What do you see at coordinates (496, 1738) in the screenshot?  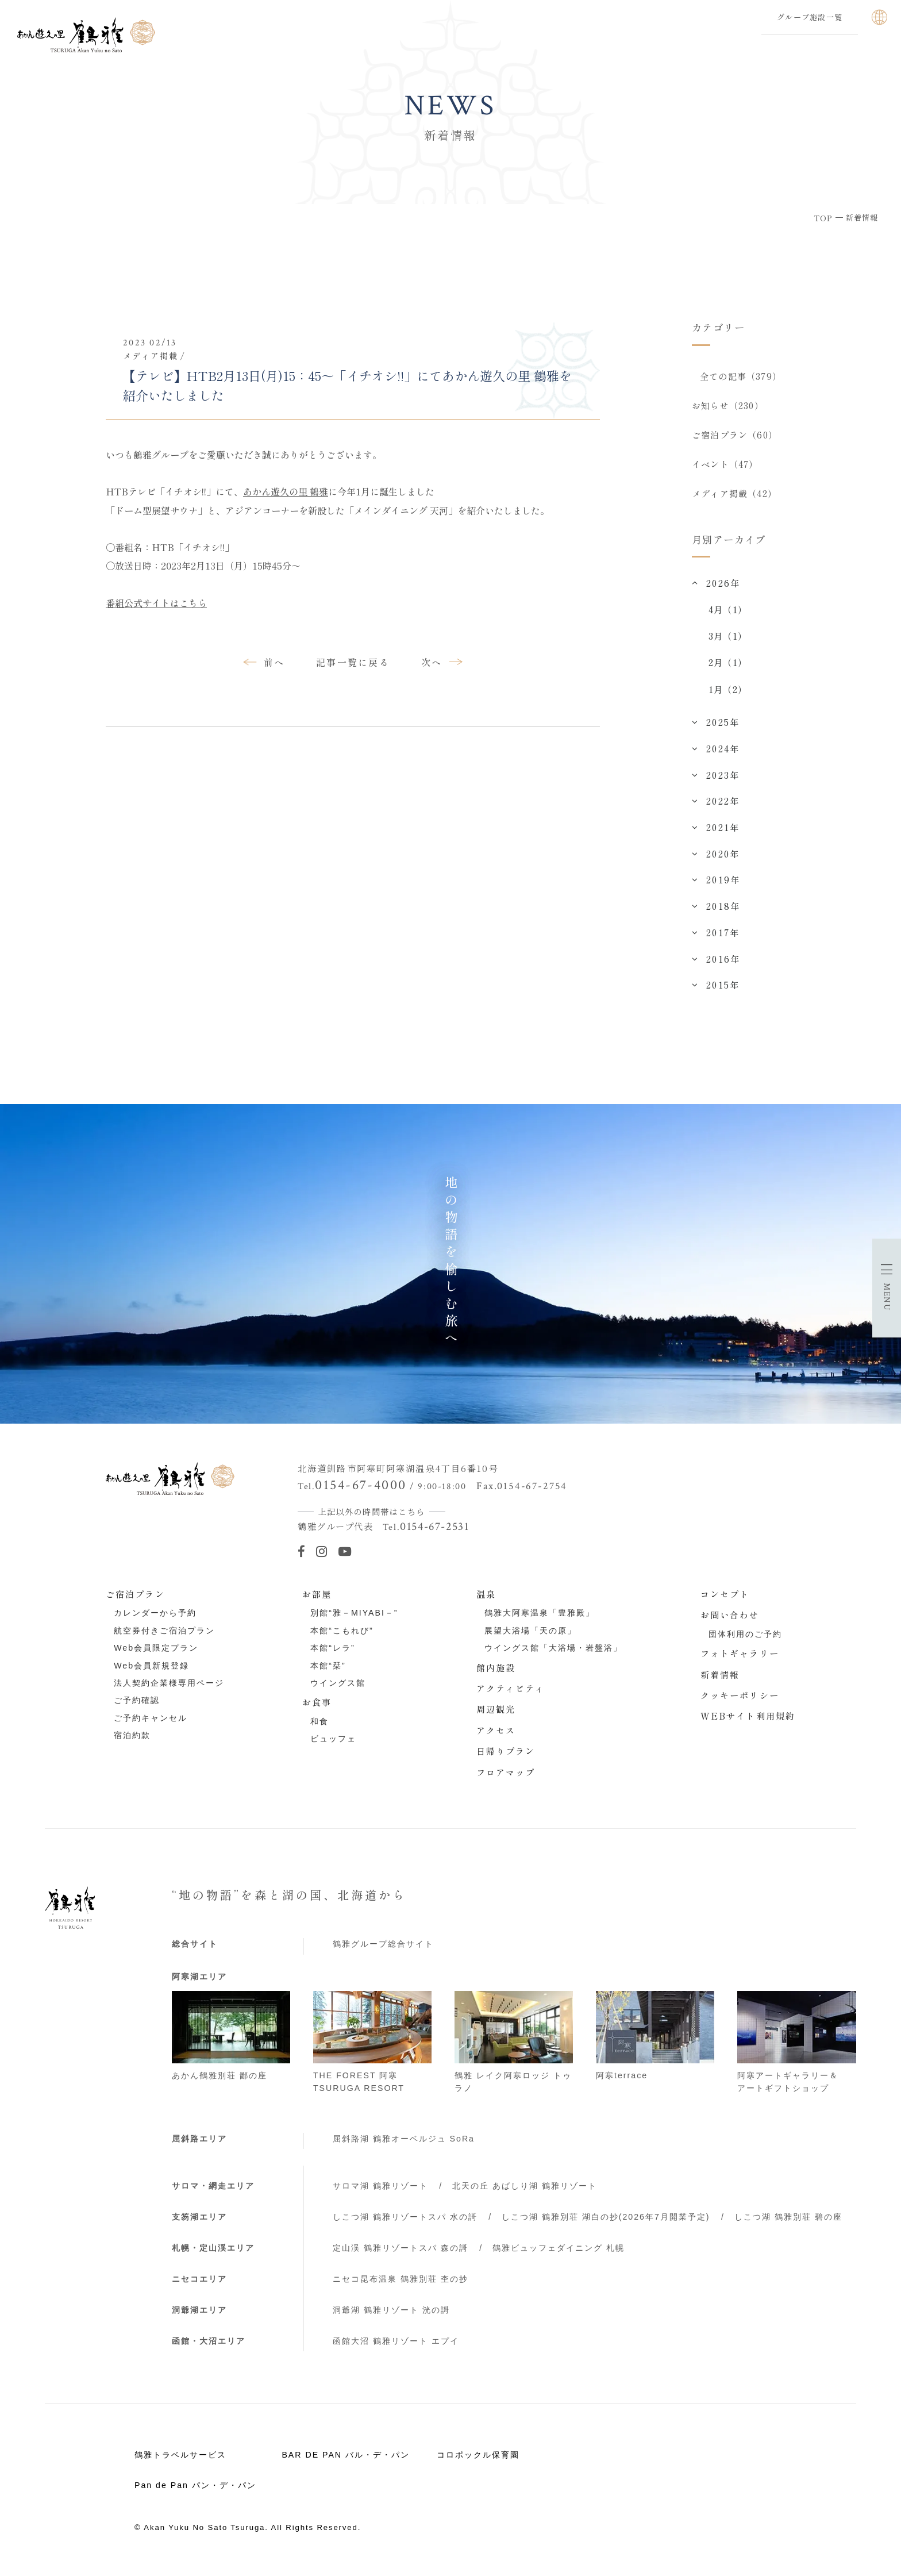 I see `アクセス` at bounding box center [496, 1738].